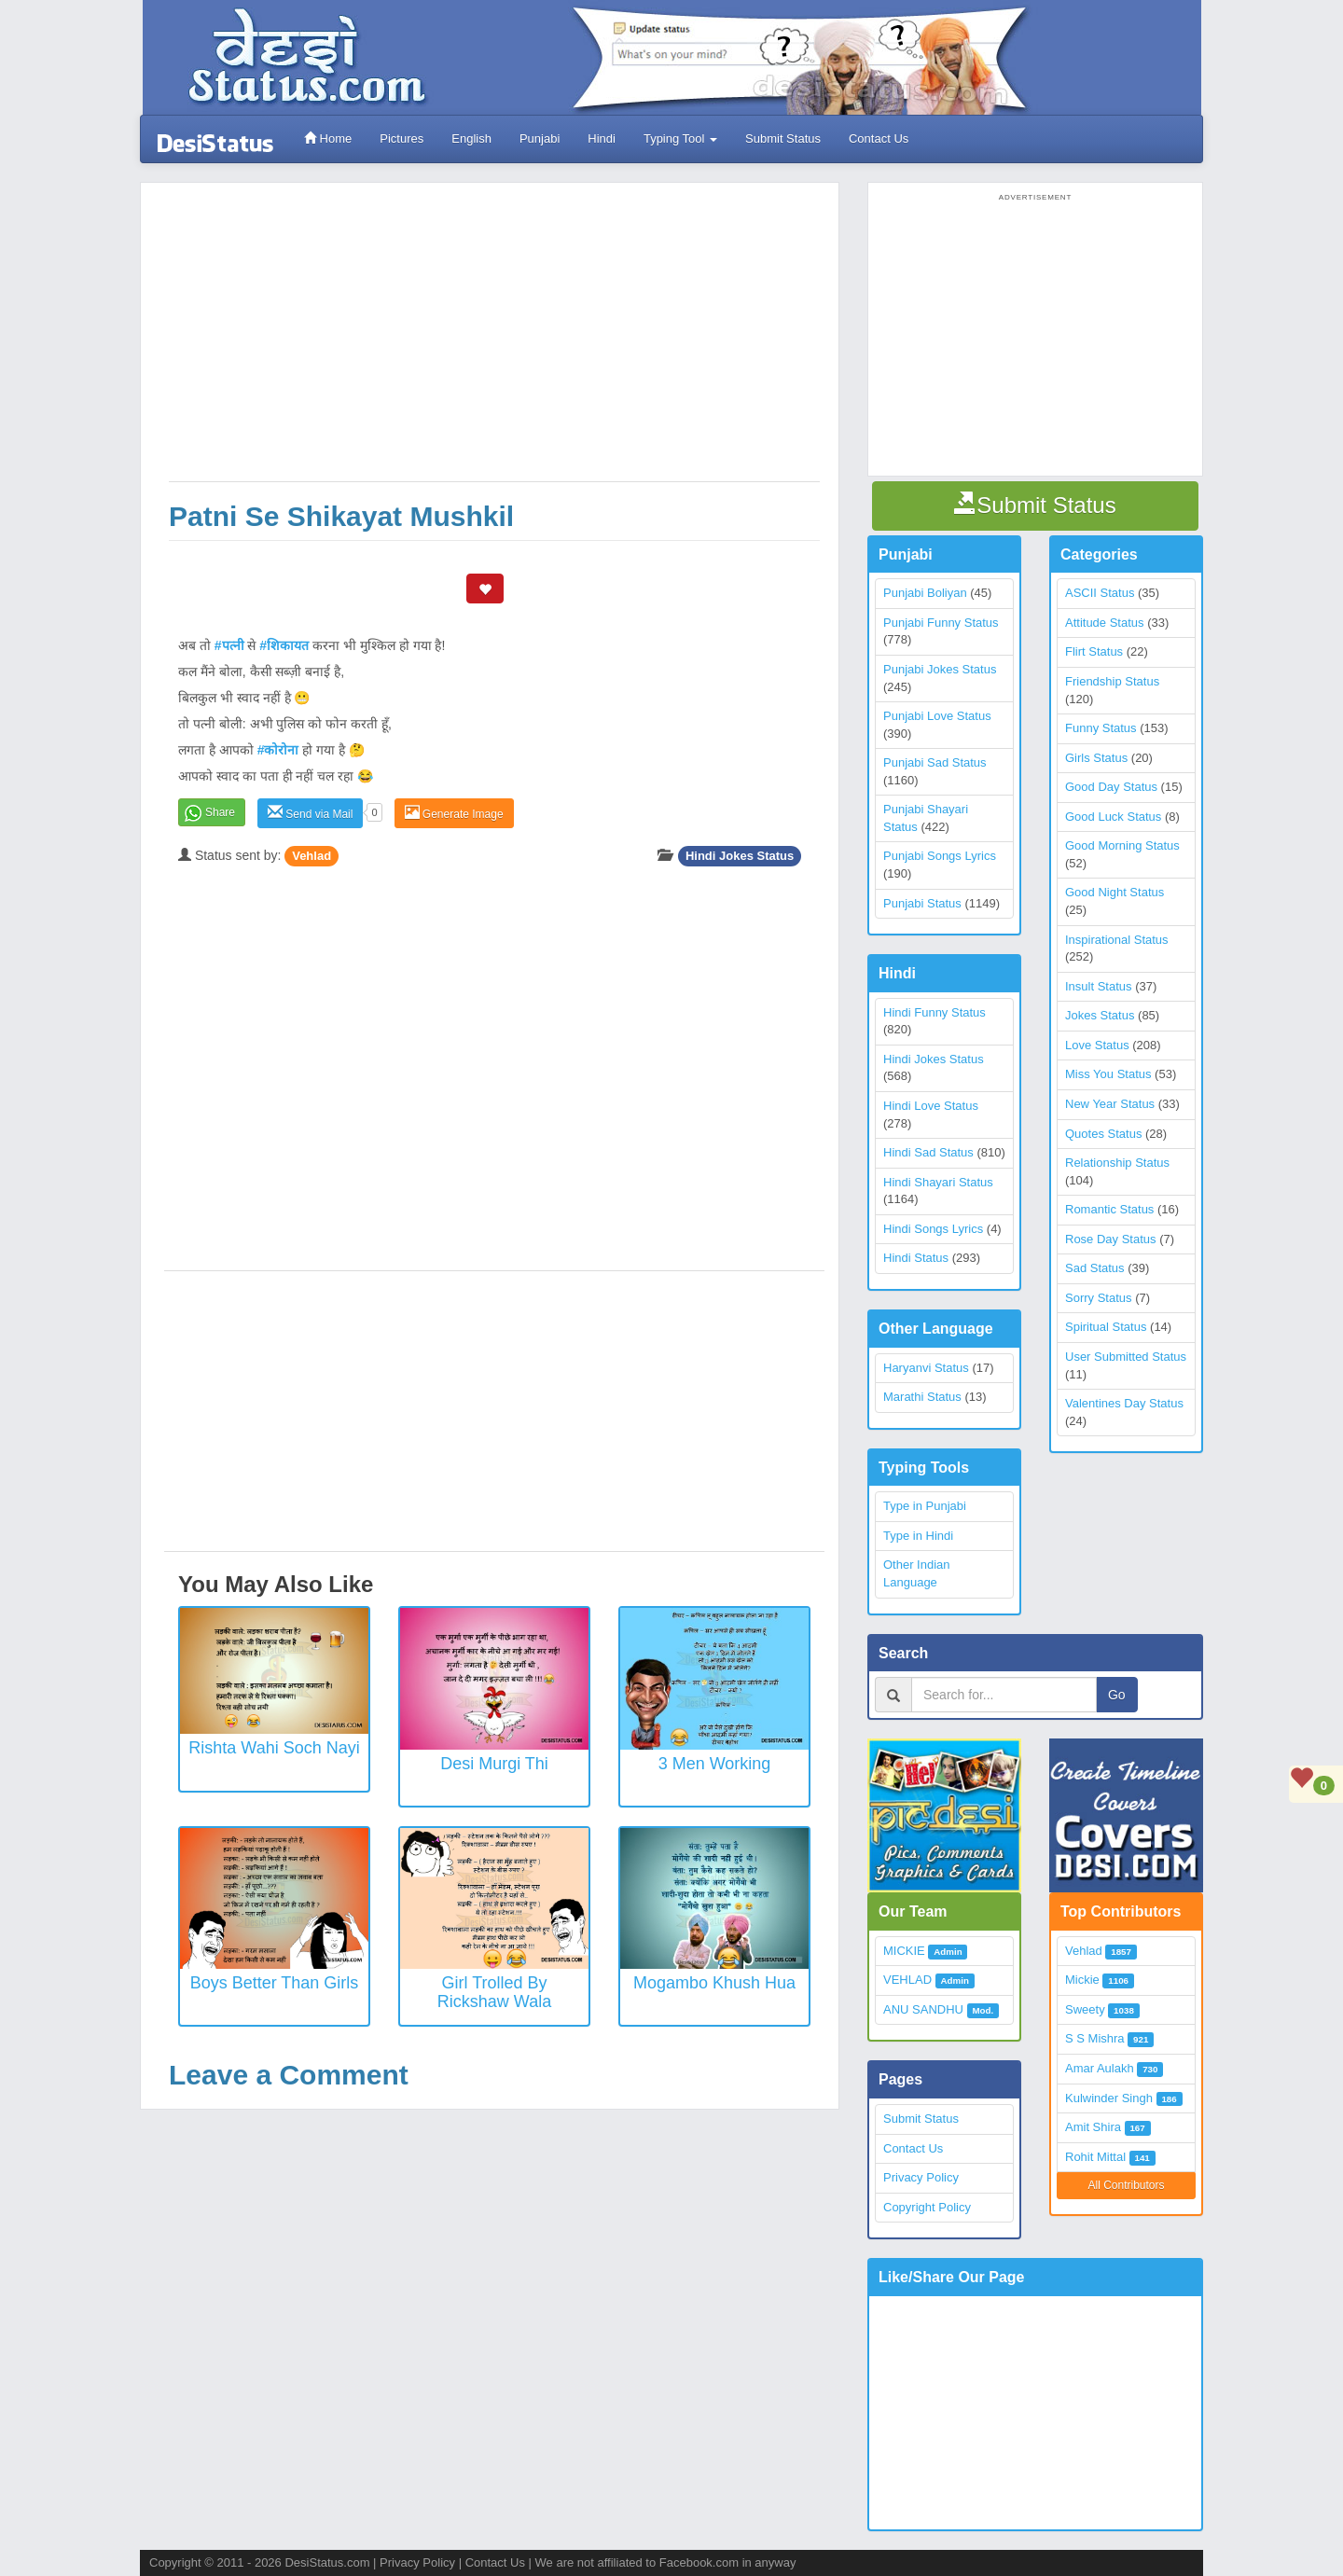  I want to click on All Contributors, so click(1125, 2185).